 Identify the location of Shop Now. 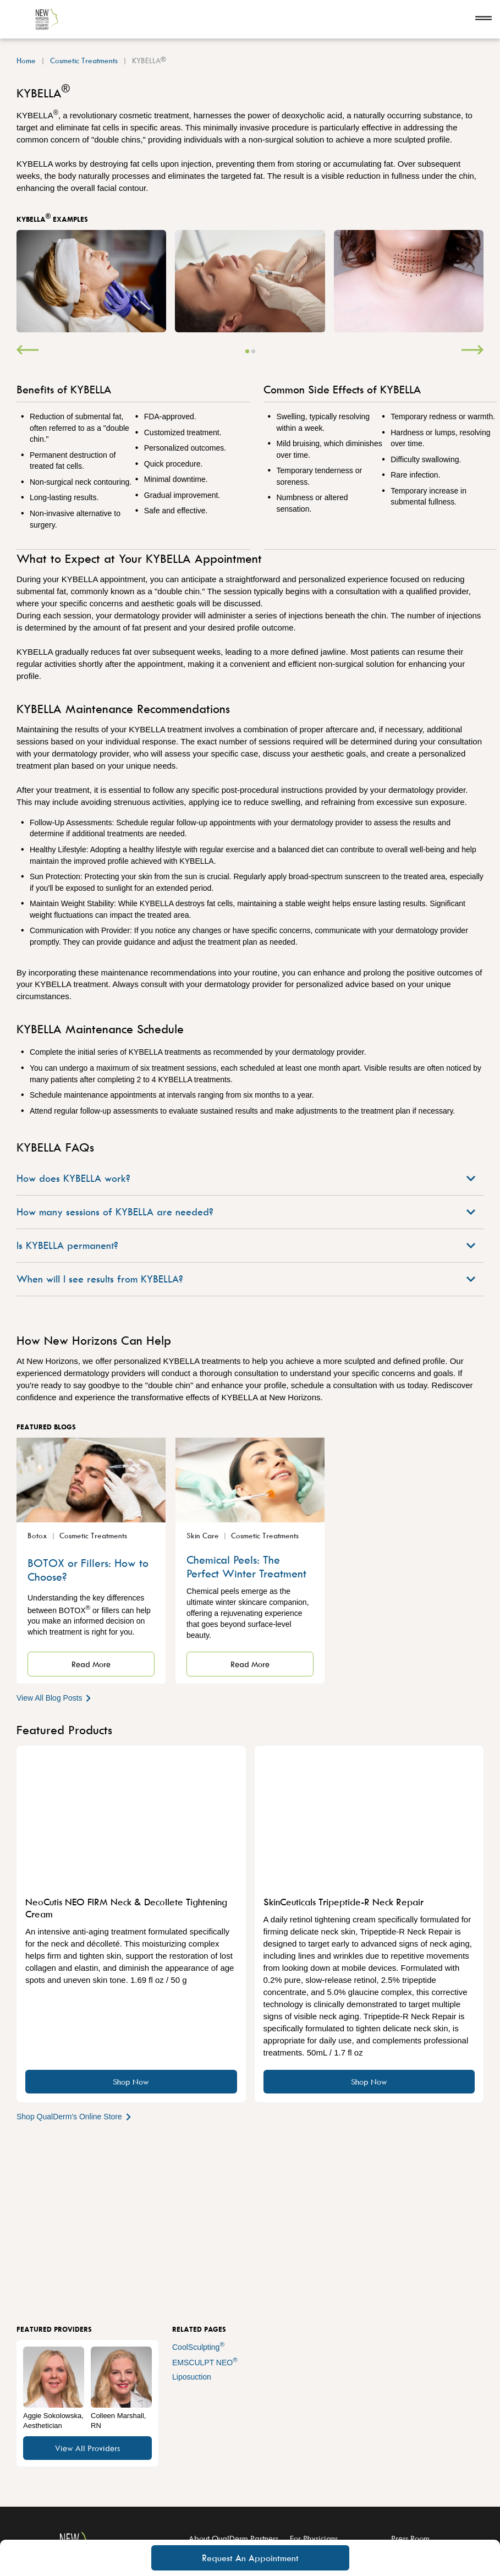
(131, 2081).